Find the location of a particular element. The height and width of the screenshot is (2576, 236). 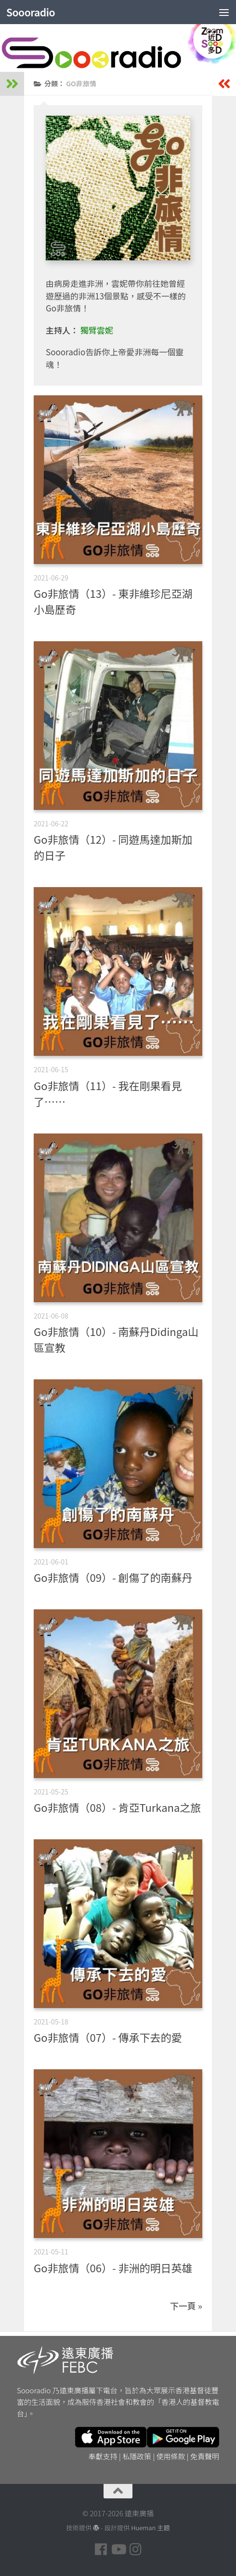

免責聲明 is located at coordinates (204, 2456).